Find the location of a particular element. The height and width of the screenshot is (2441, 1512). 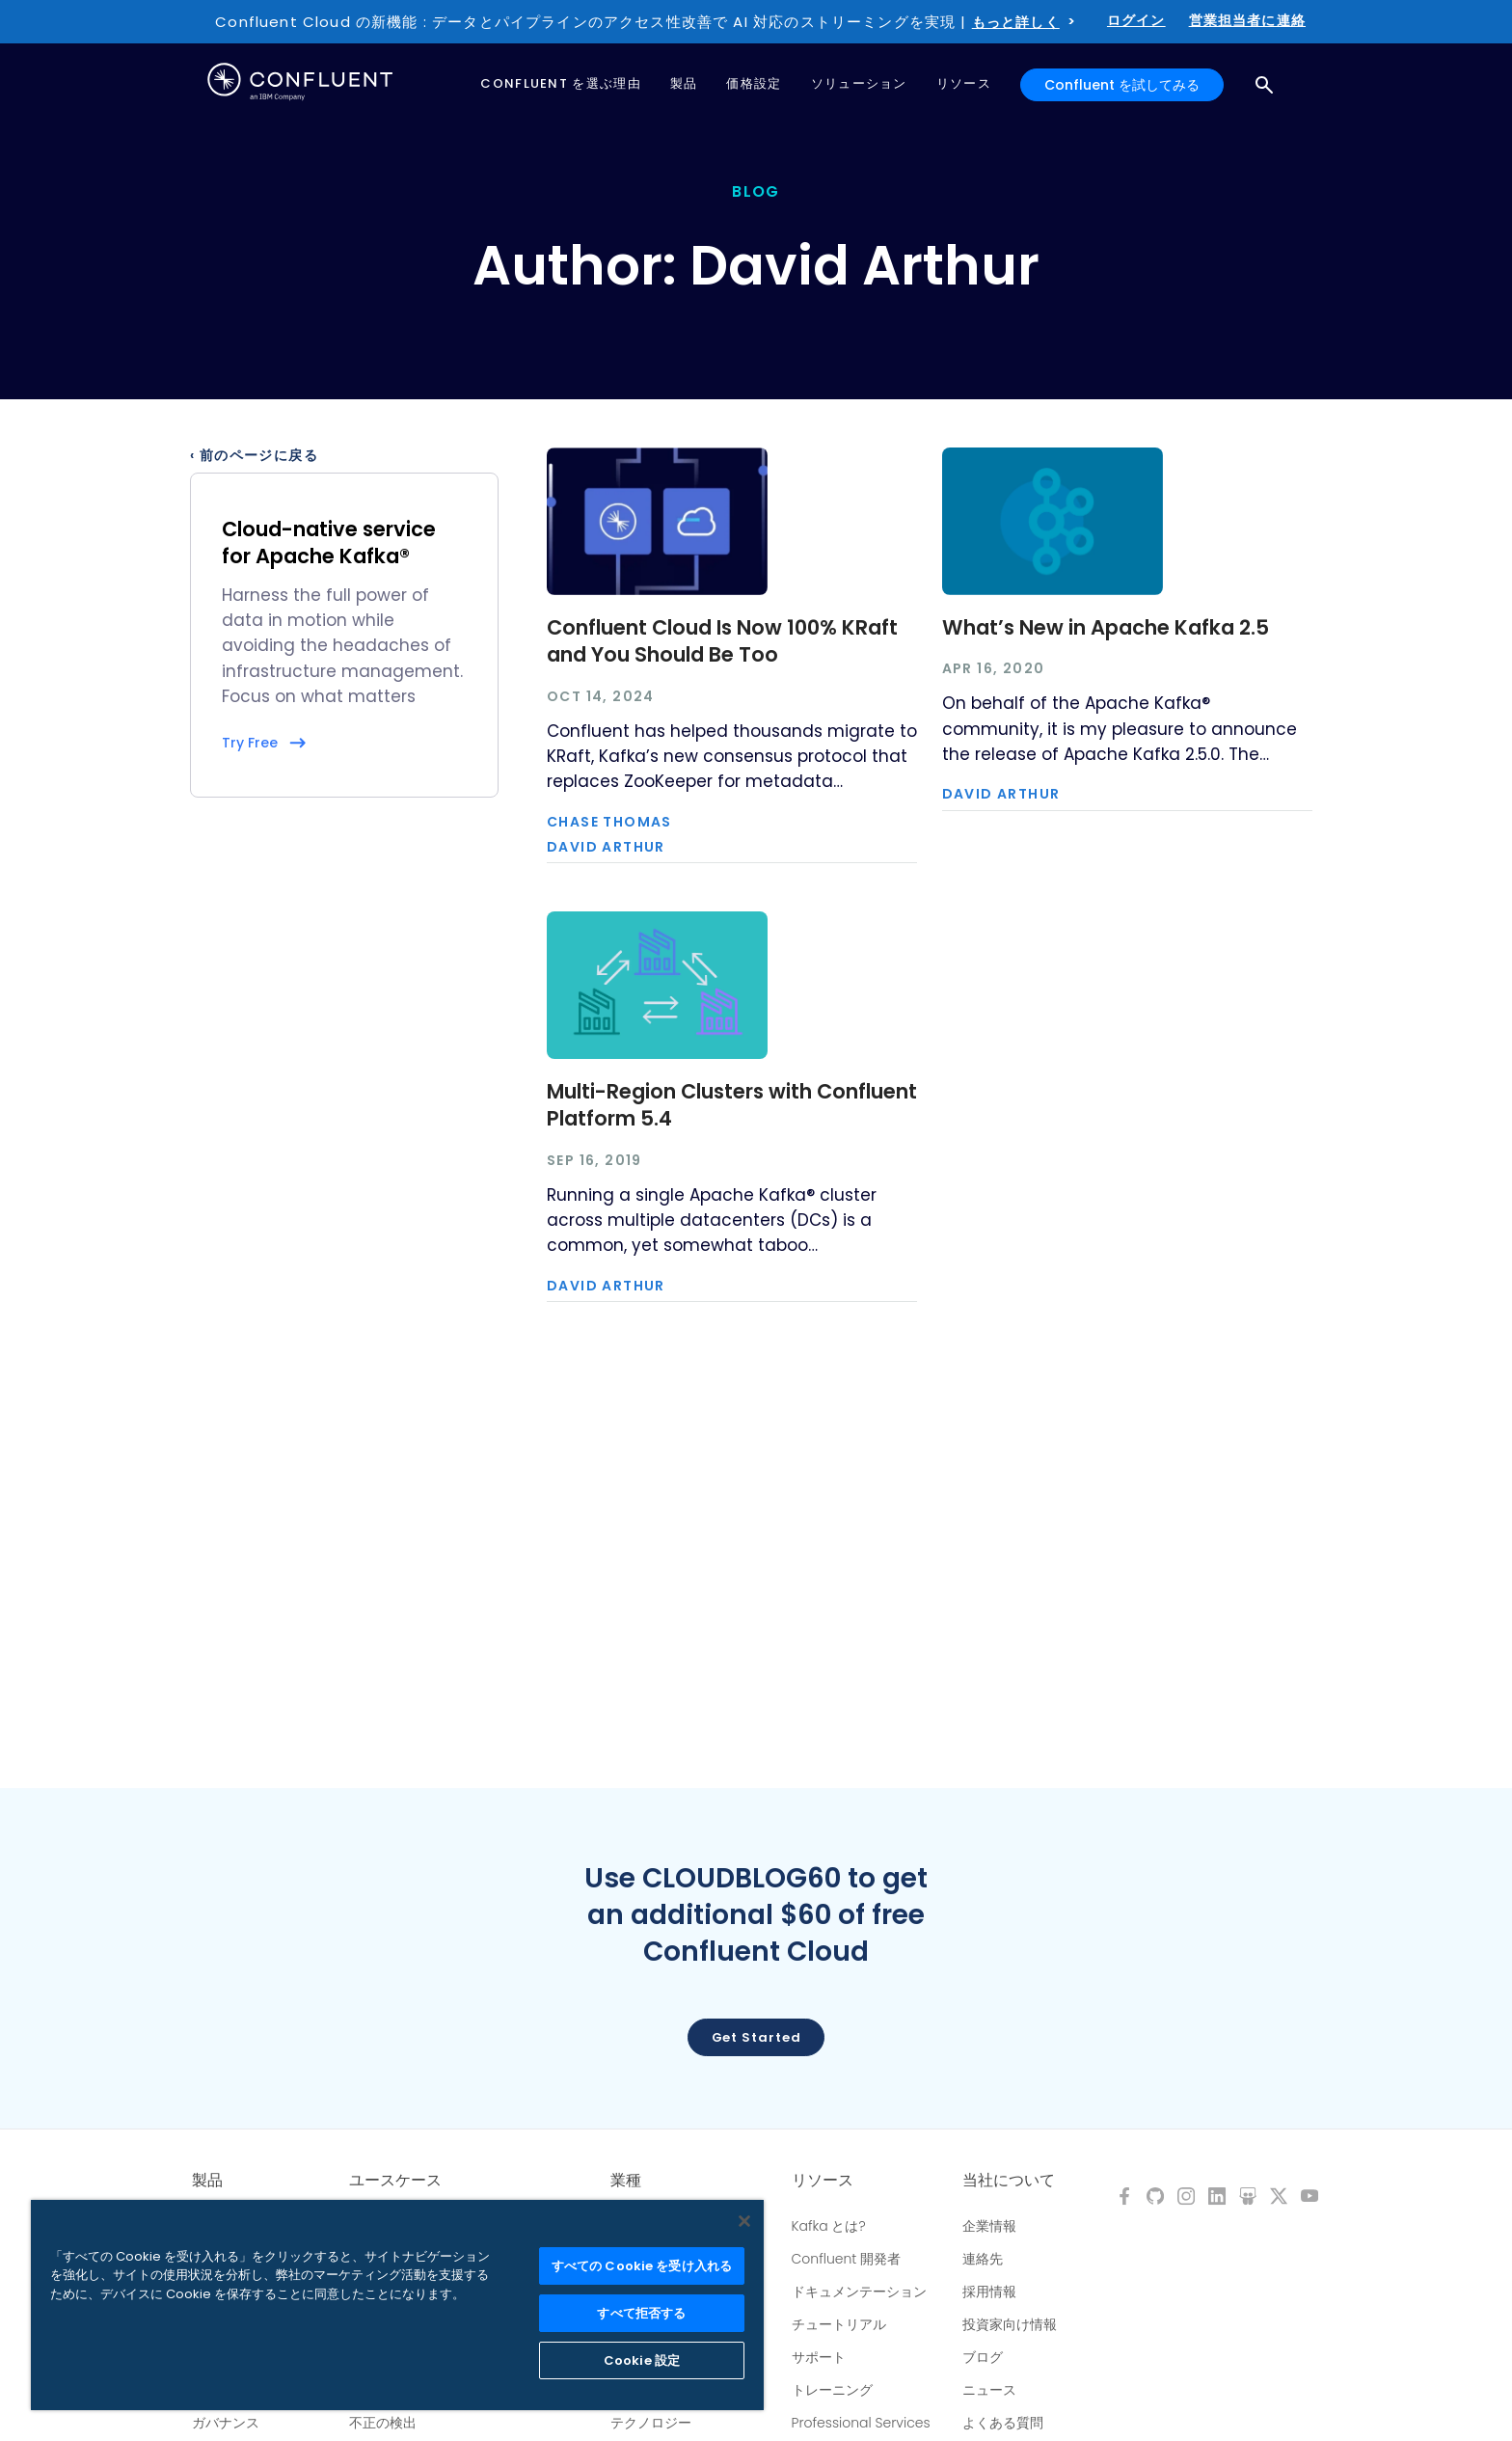

採用情報 is located at coordinates (989, 2291).